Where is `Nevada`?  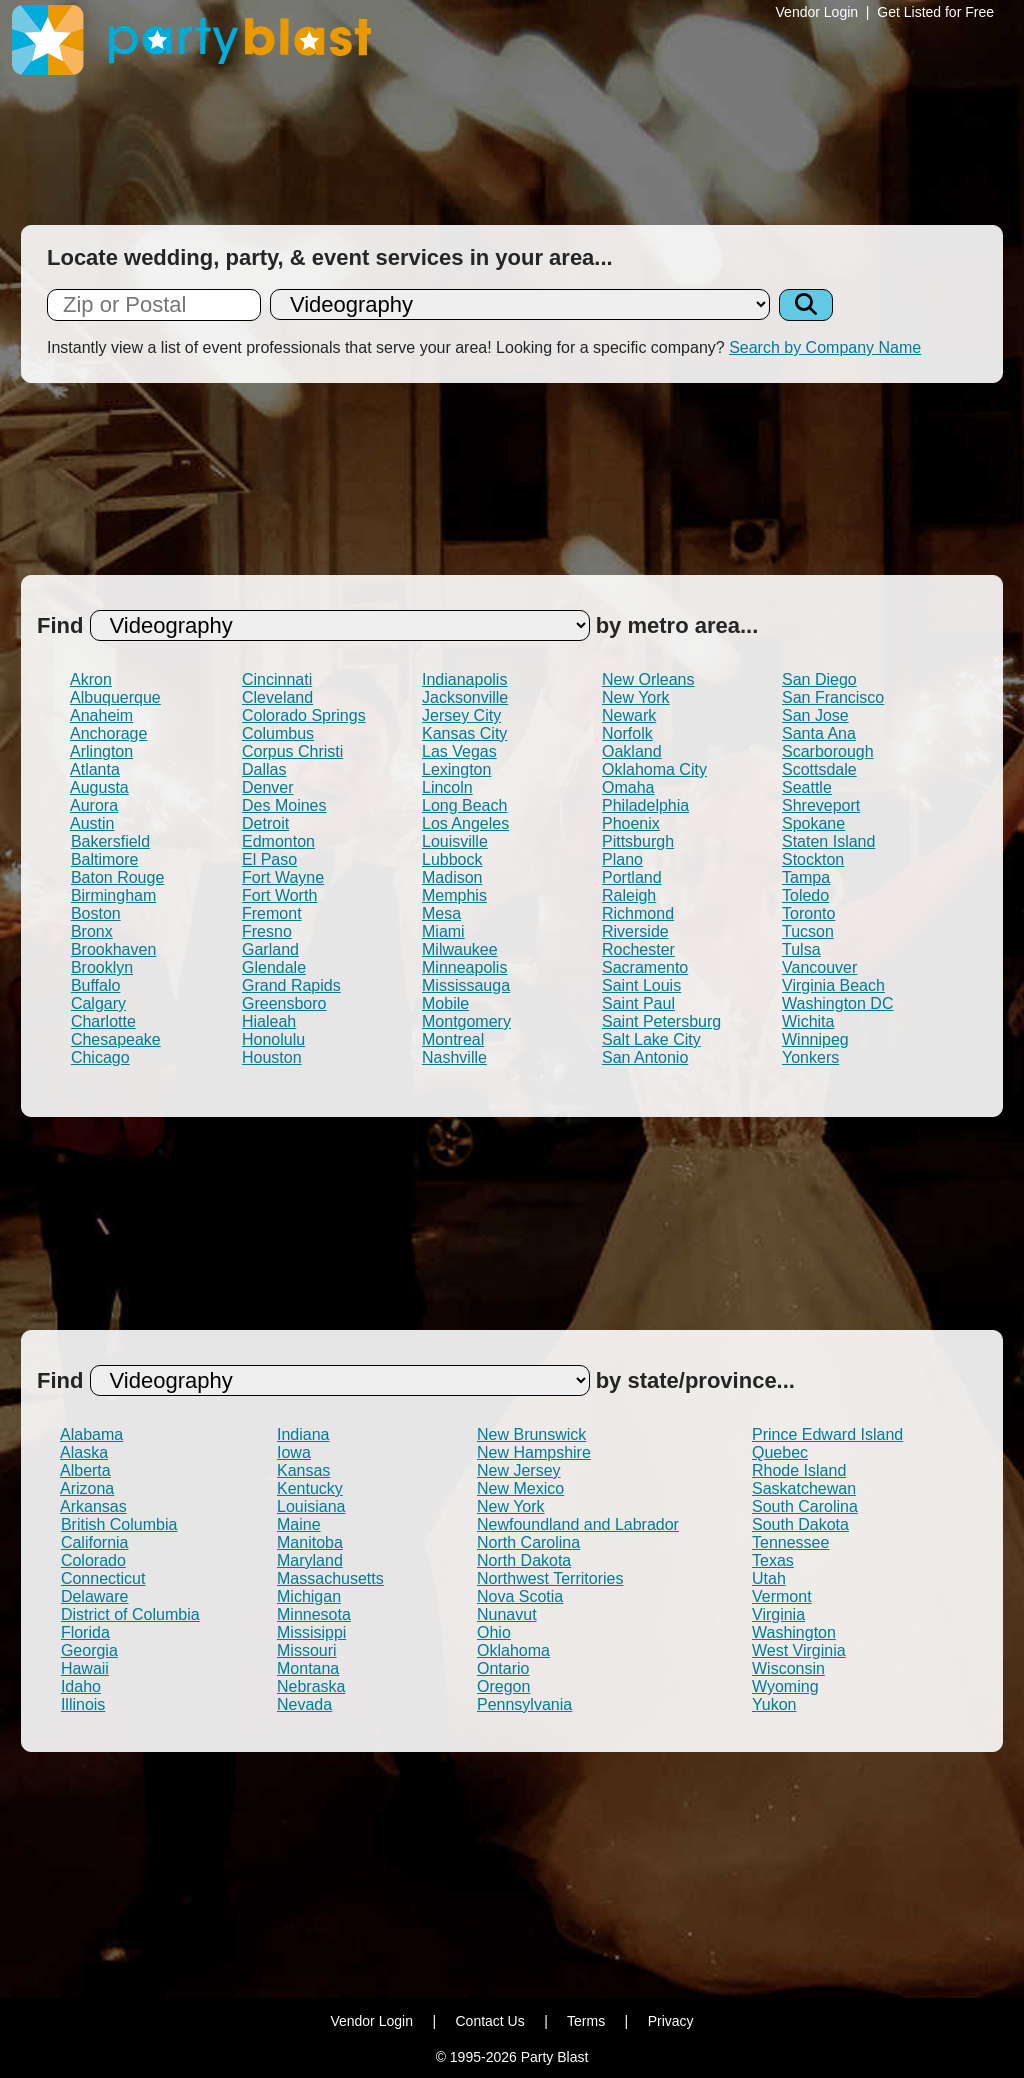
Nevada is located at coordinates (304, 1704).